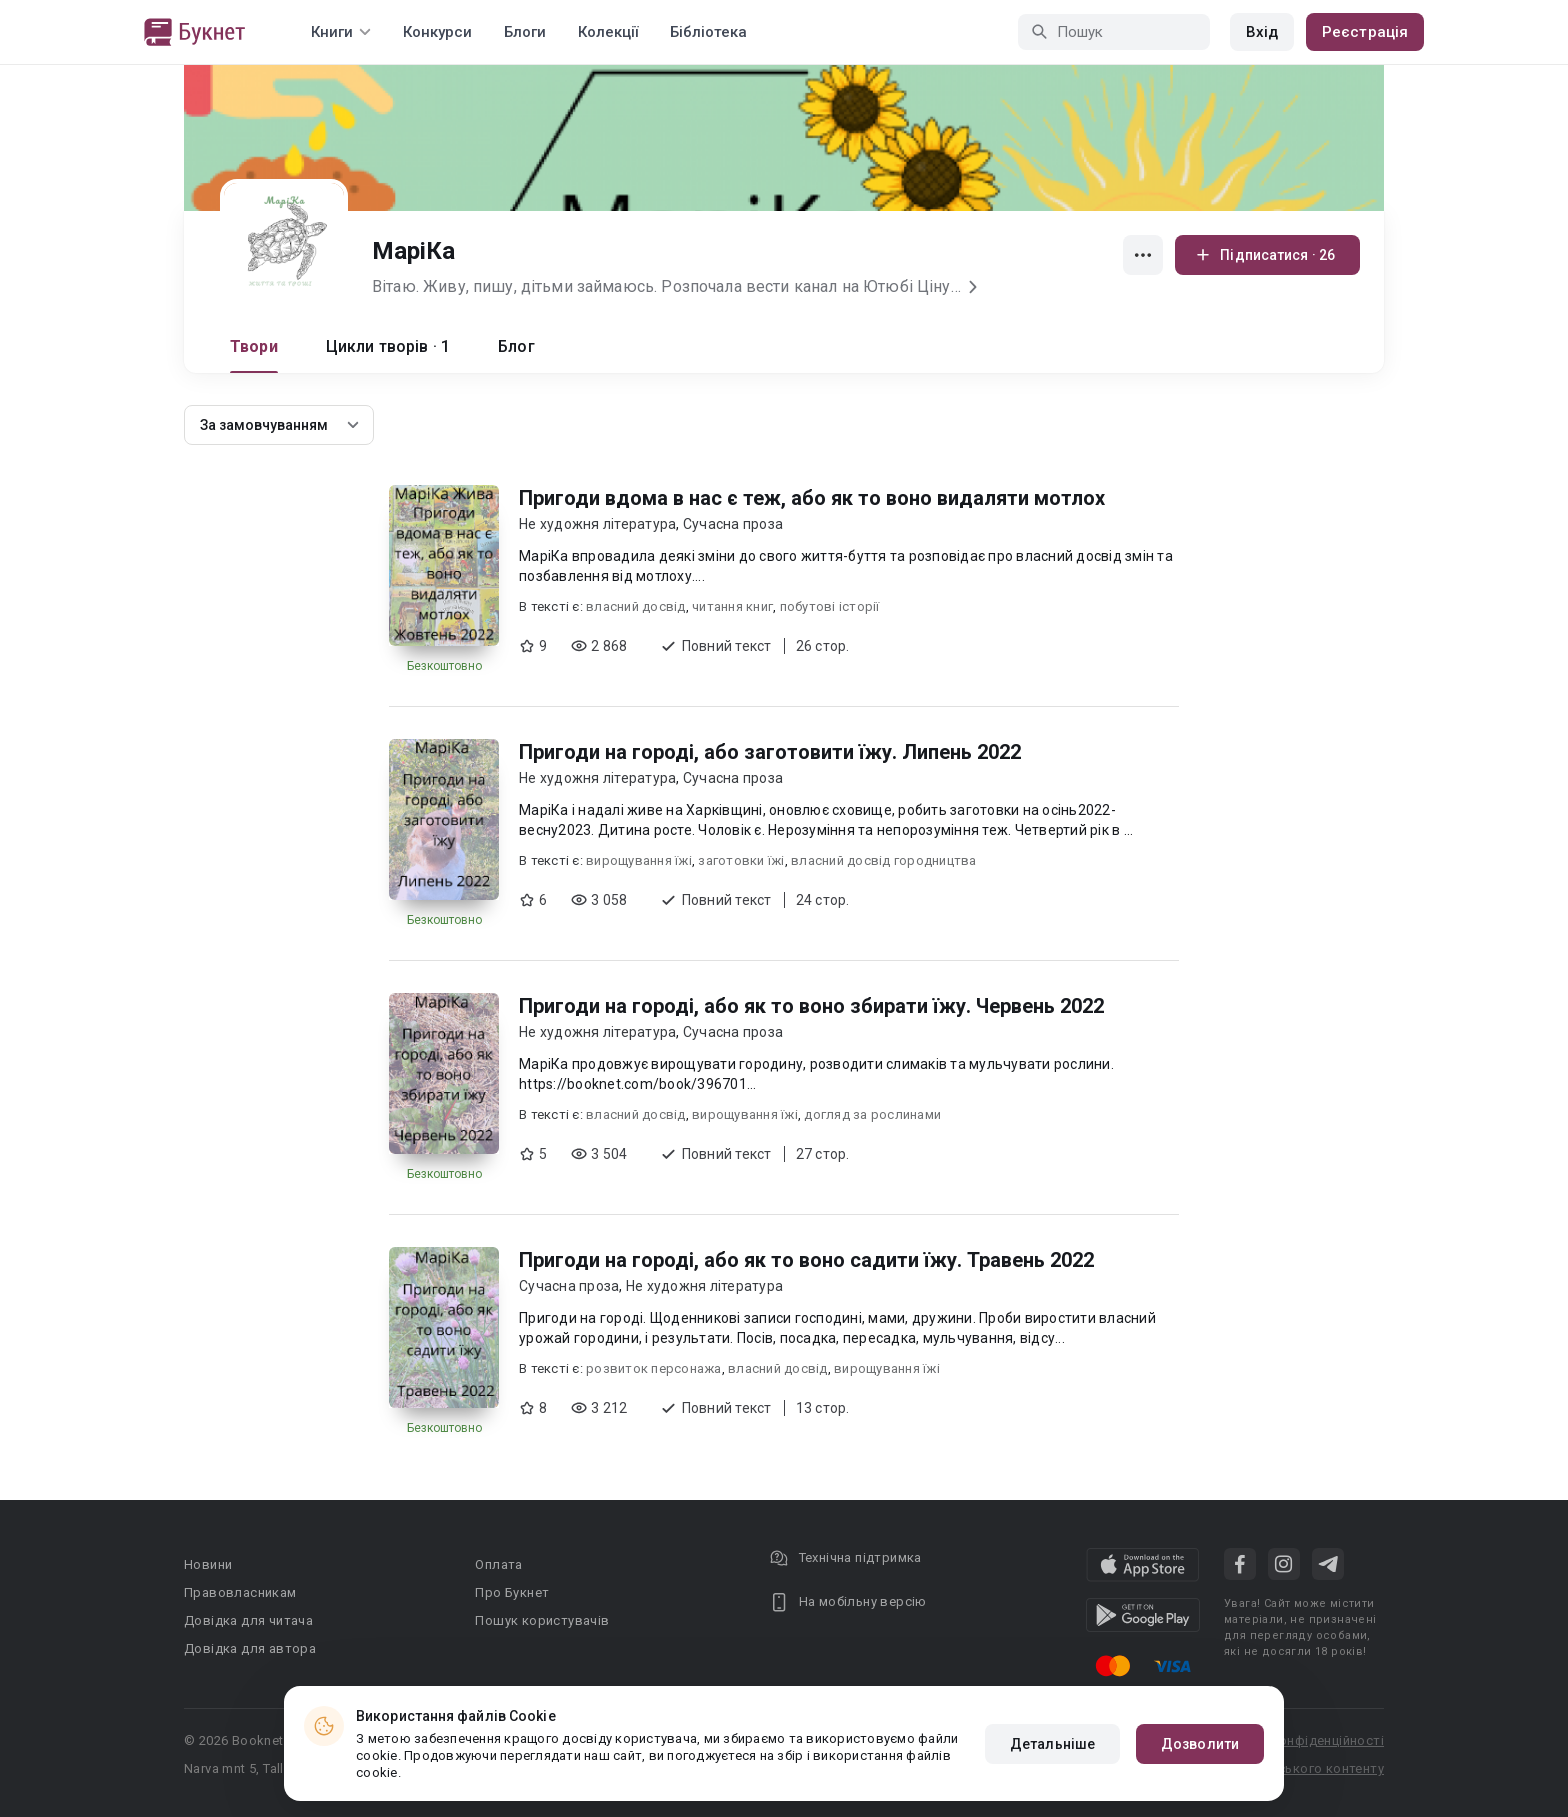 The image size is (1568, 1817). Describe the element at coordinates (250, 1648) in the screenshot. I see `Довідка для автора` at that location.